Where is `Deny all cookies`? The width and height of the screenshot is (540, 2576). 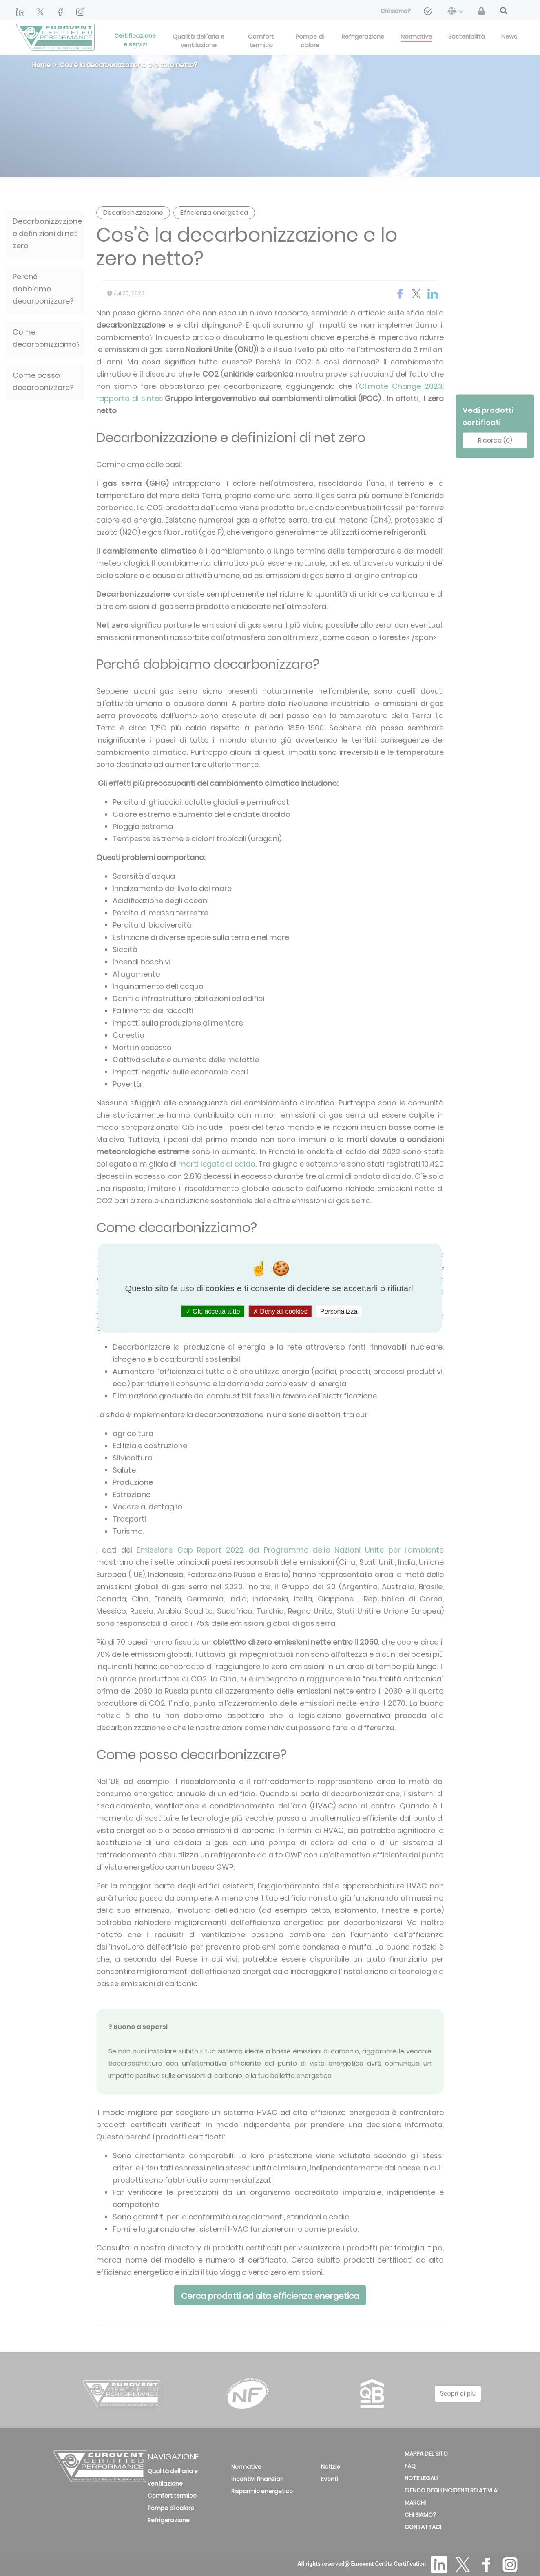 Deny all cookies is located at coordinates (280, 1311).